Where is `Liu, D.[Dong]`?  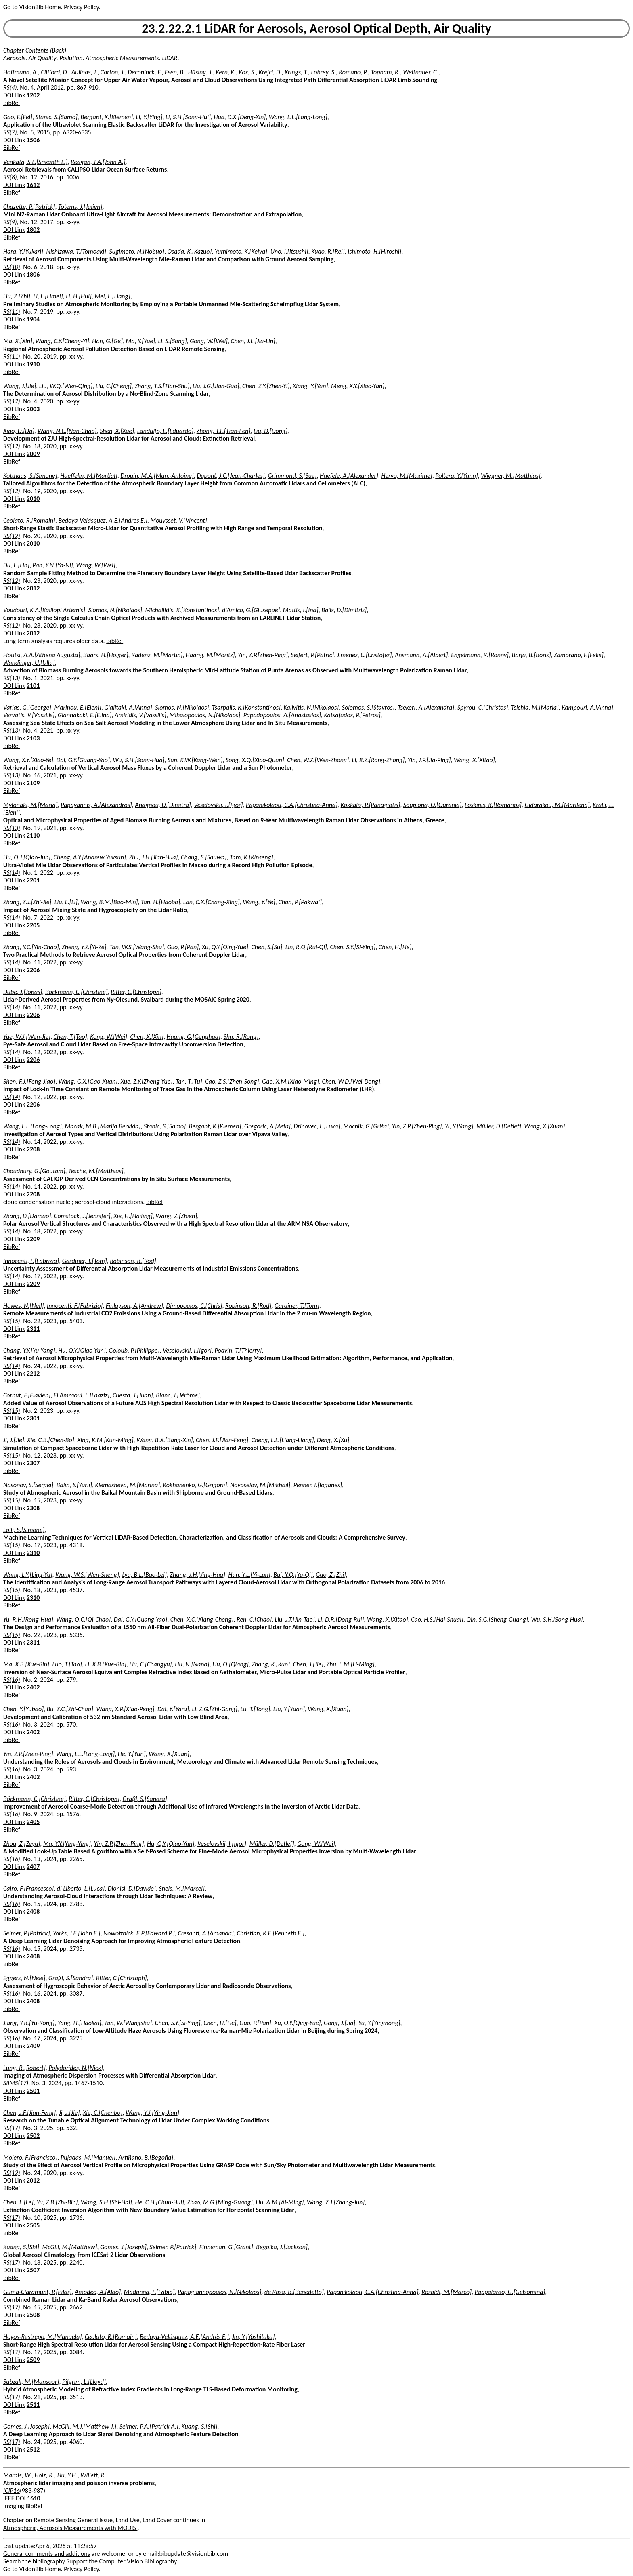
Liu, D.[Dong] is located at coordinates (270, 431).